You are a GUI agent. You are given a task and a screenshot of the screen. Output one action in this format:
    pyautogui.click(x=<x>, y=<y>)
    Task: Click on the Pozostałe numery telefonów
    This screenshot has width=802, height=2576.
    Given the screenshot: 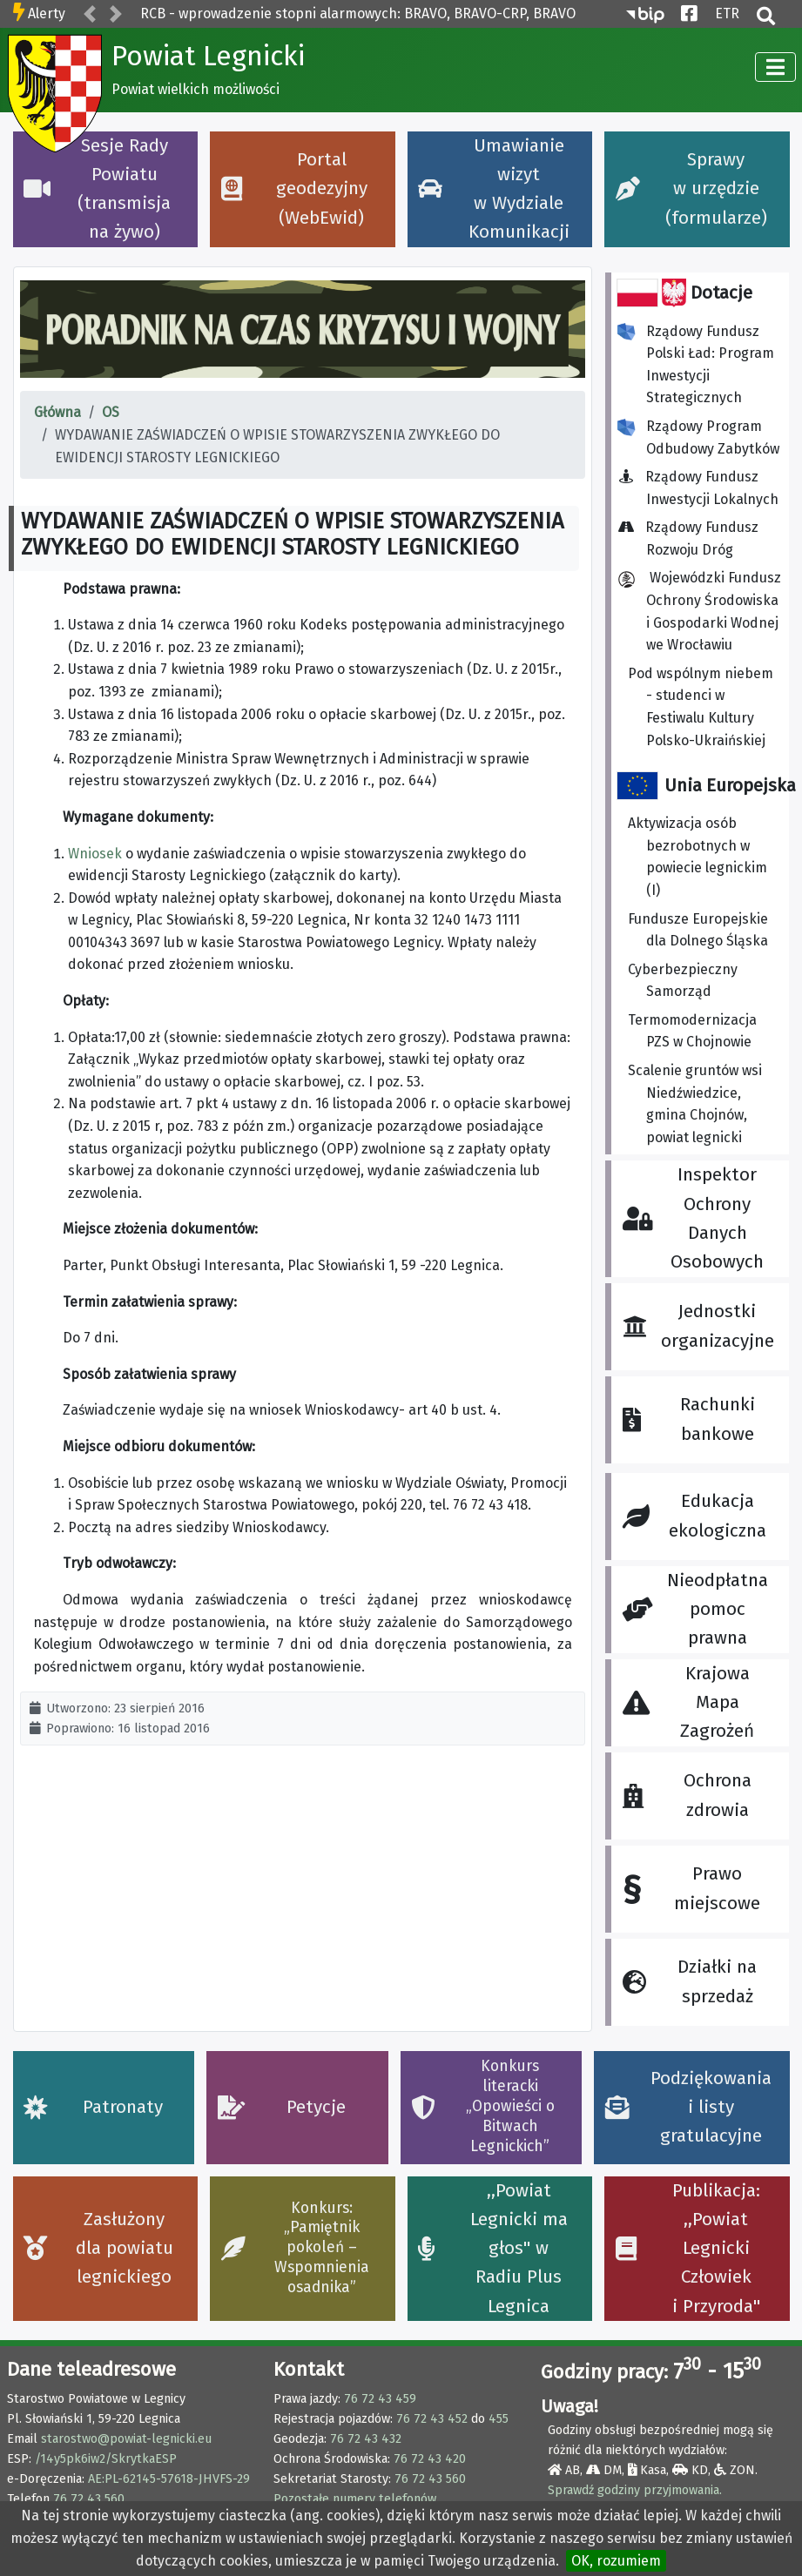 What is the action you would take?
    pyautogui.click(x=354, y=2499)
    